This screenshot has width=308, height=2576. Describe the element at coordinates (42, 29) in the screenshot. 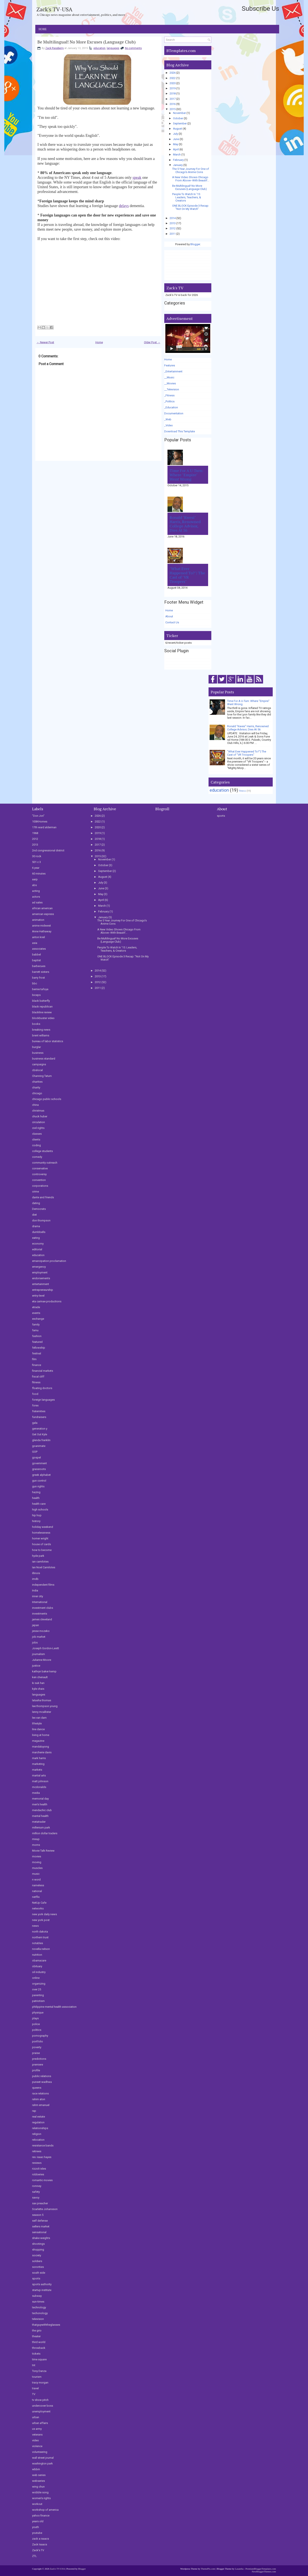

I see `Home` at that location.